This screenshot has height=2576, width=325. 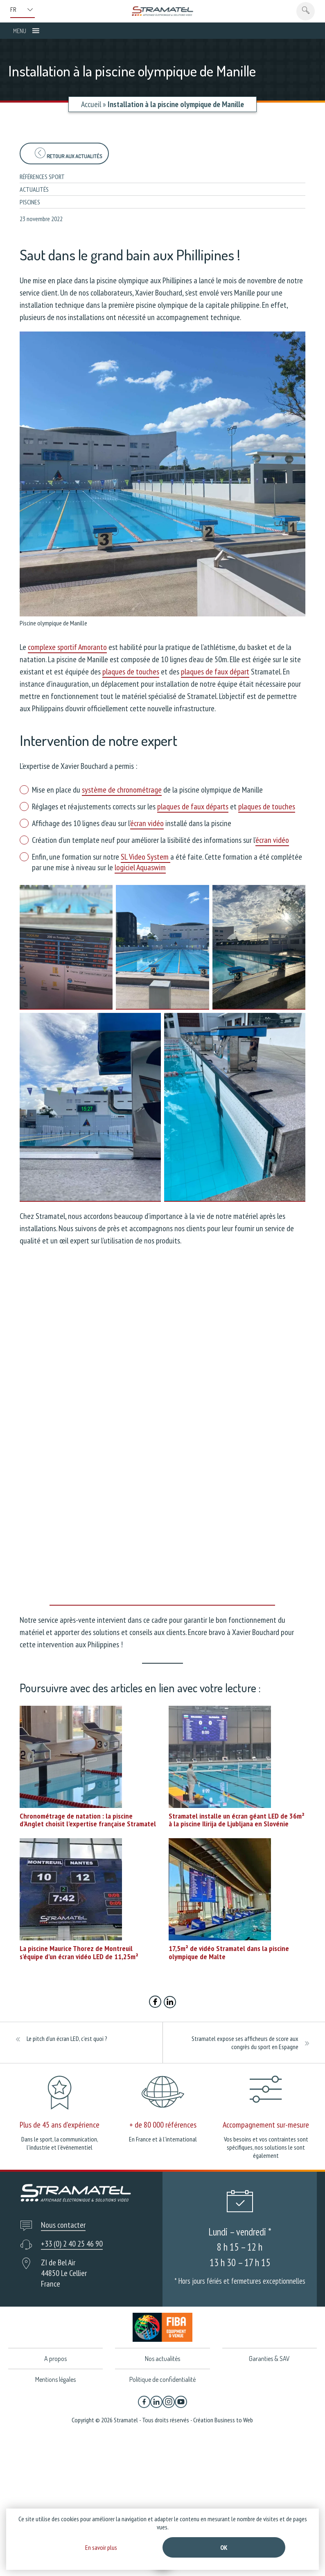 What do you see at coordinates (181, 2403) in the screenshot?
I see `[YouTube]` at bounding box center [181, 2403].